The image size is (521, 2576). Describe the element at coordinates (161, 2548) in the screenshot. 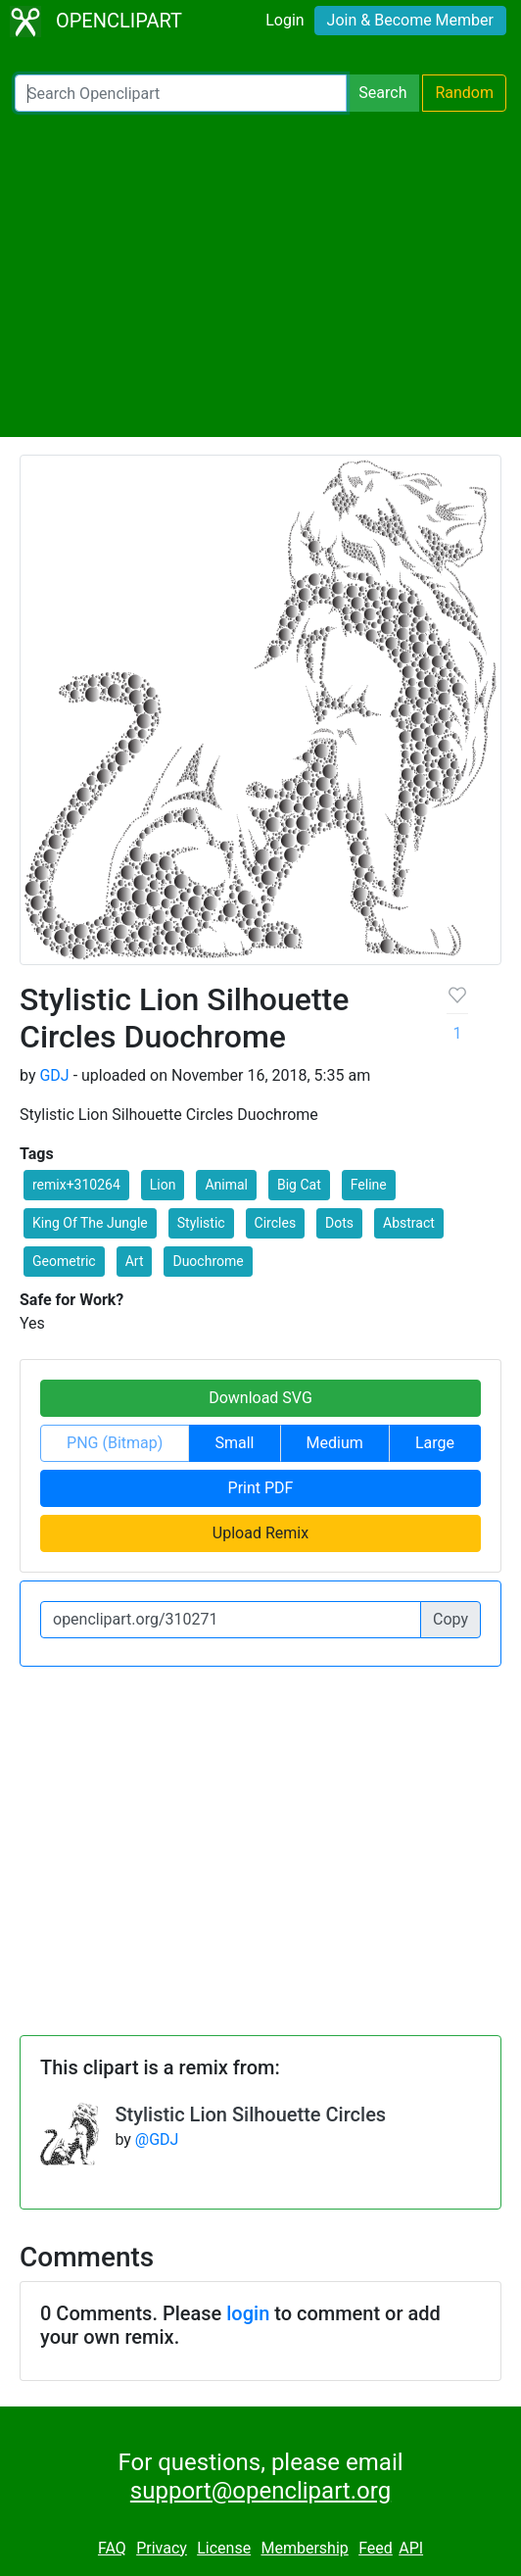

I see `Privacy` at that location.